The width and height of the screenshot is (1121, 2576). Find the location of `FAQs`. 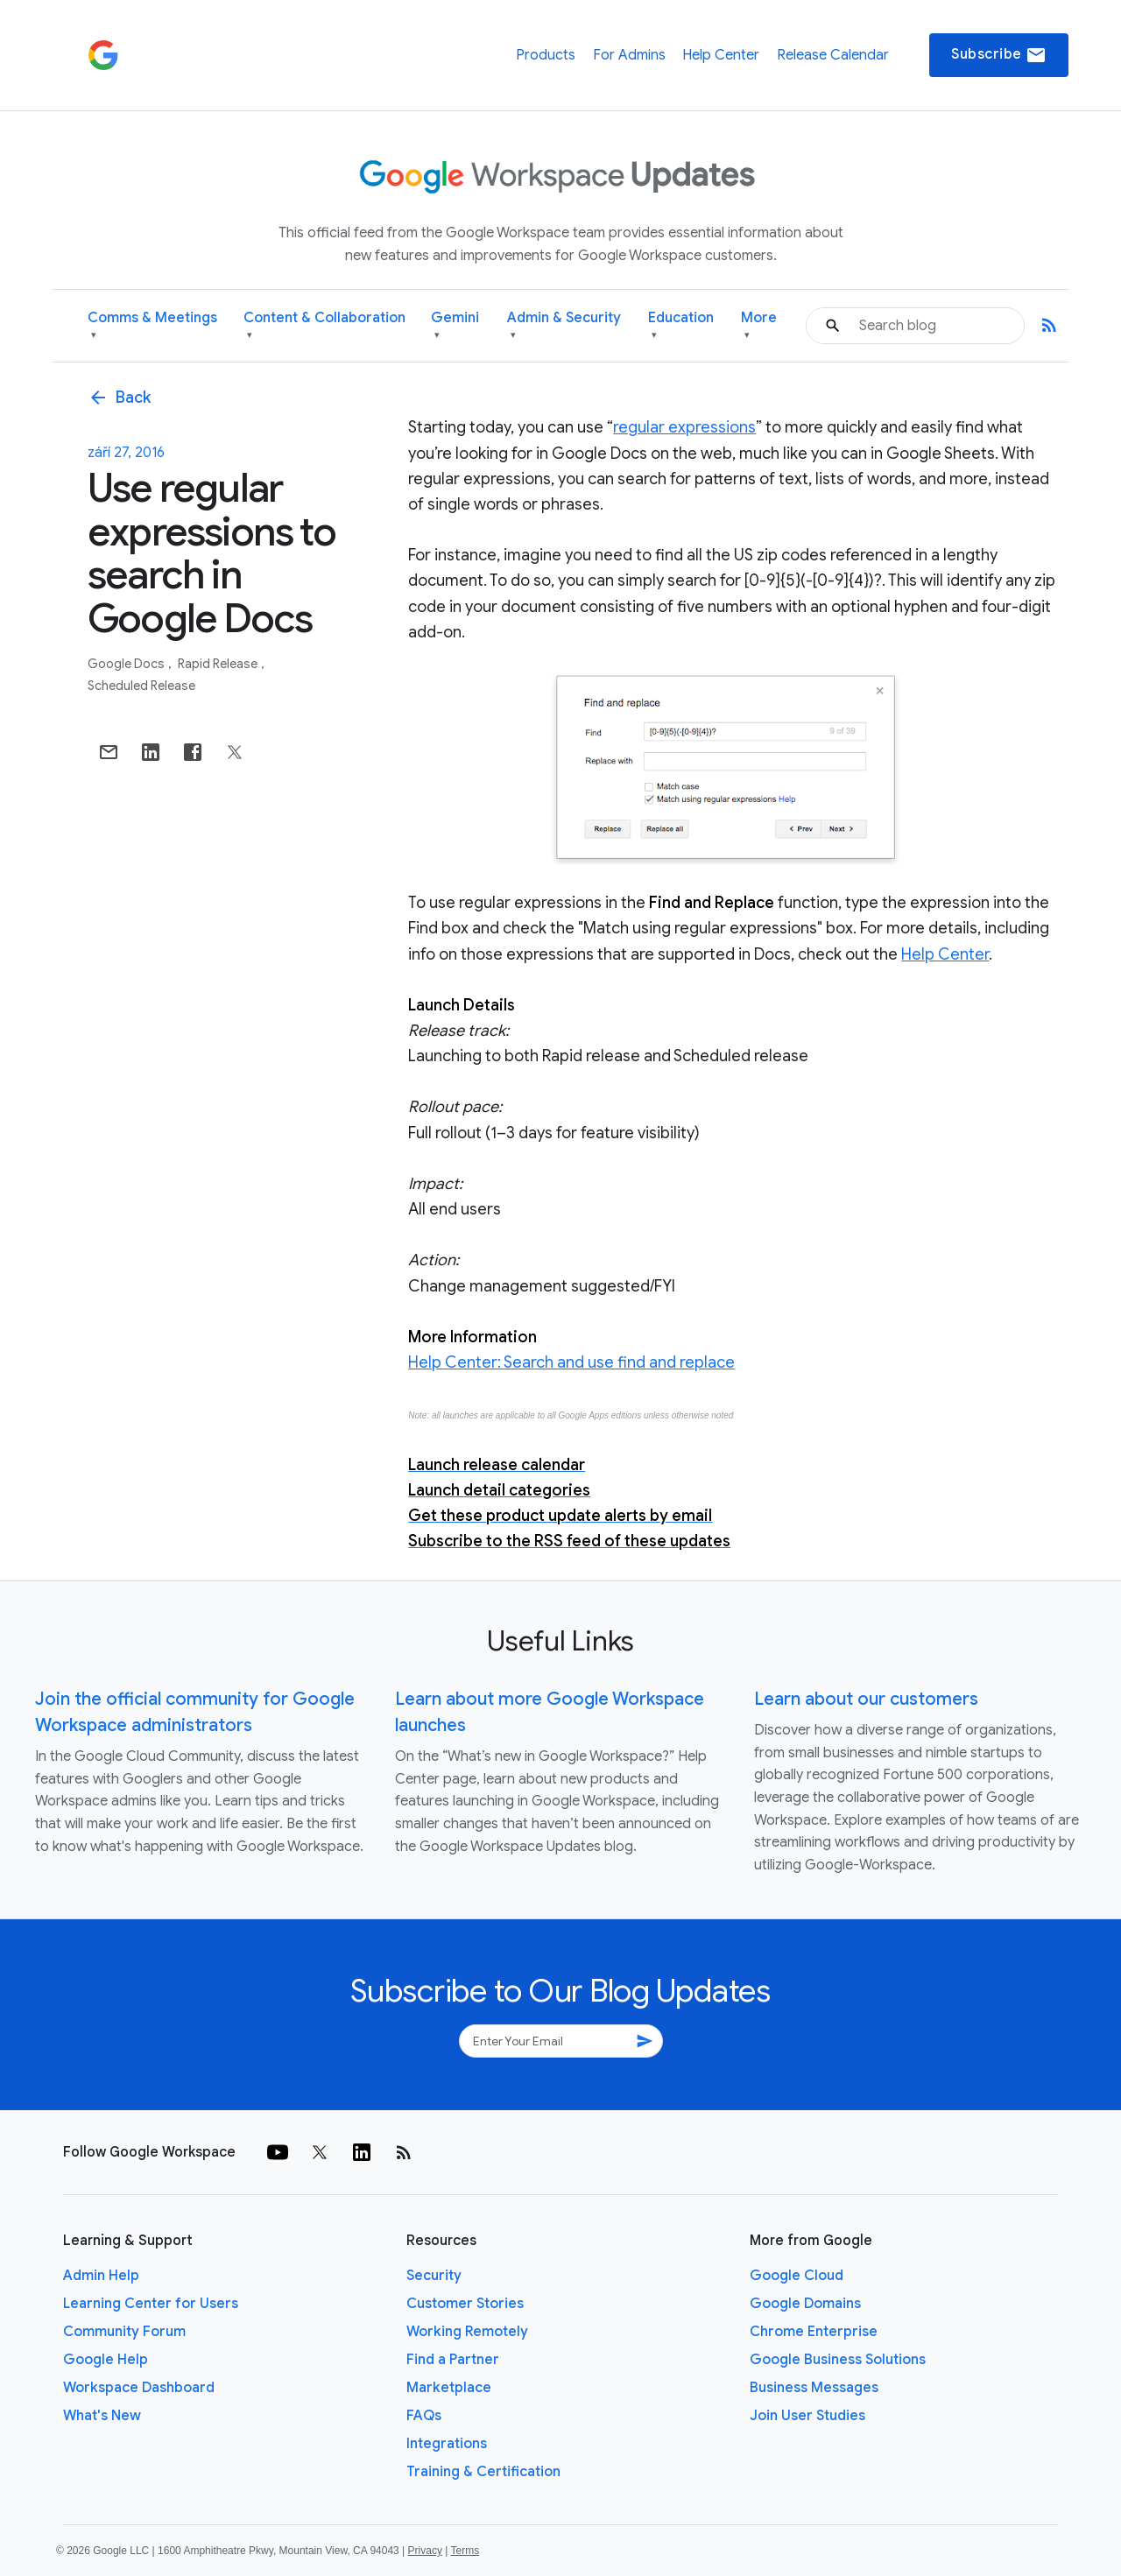

FAQs is located at coordinates (423, 2416).